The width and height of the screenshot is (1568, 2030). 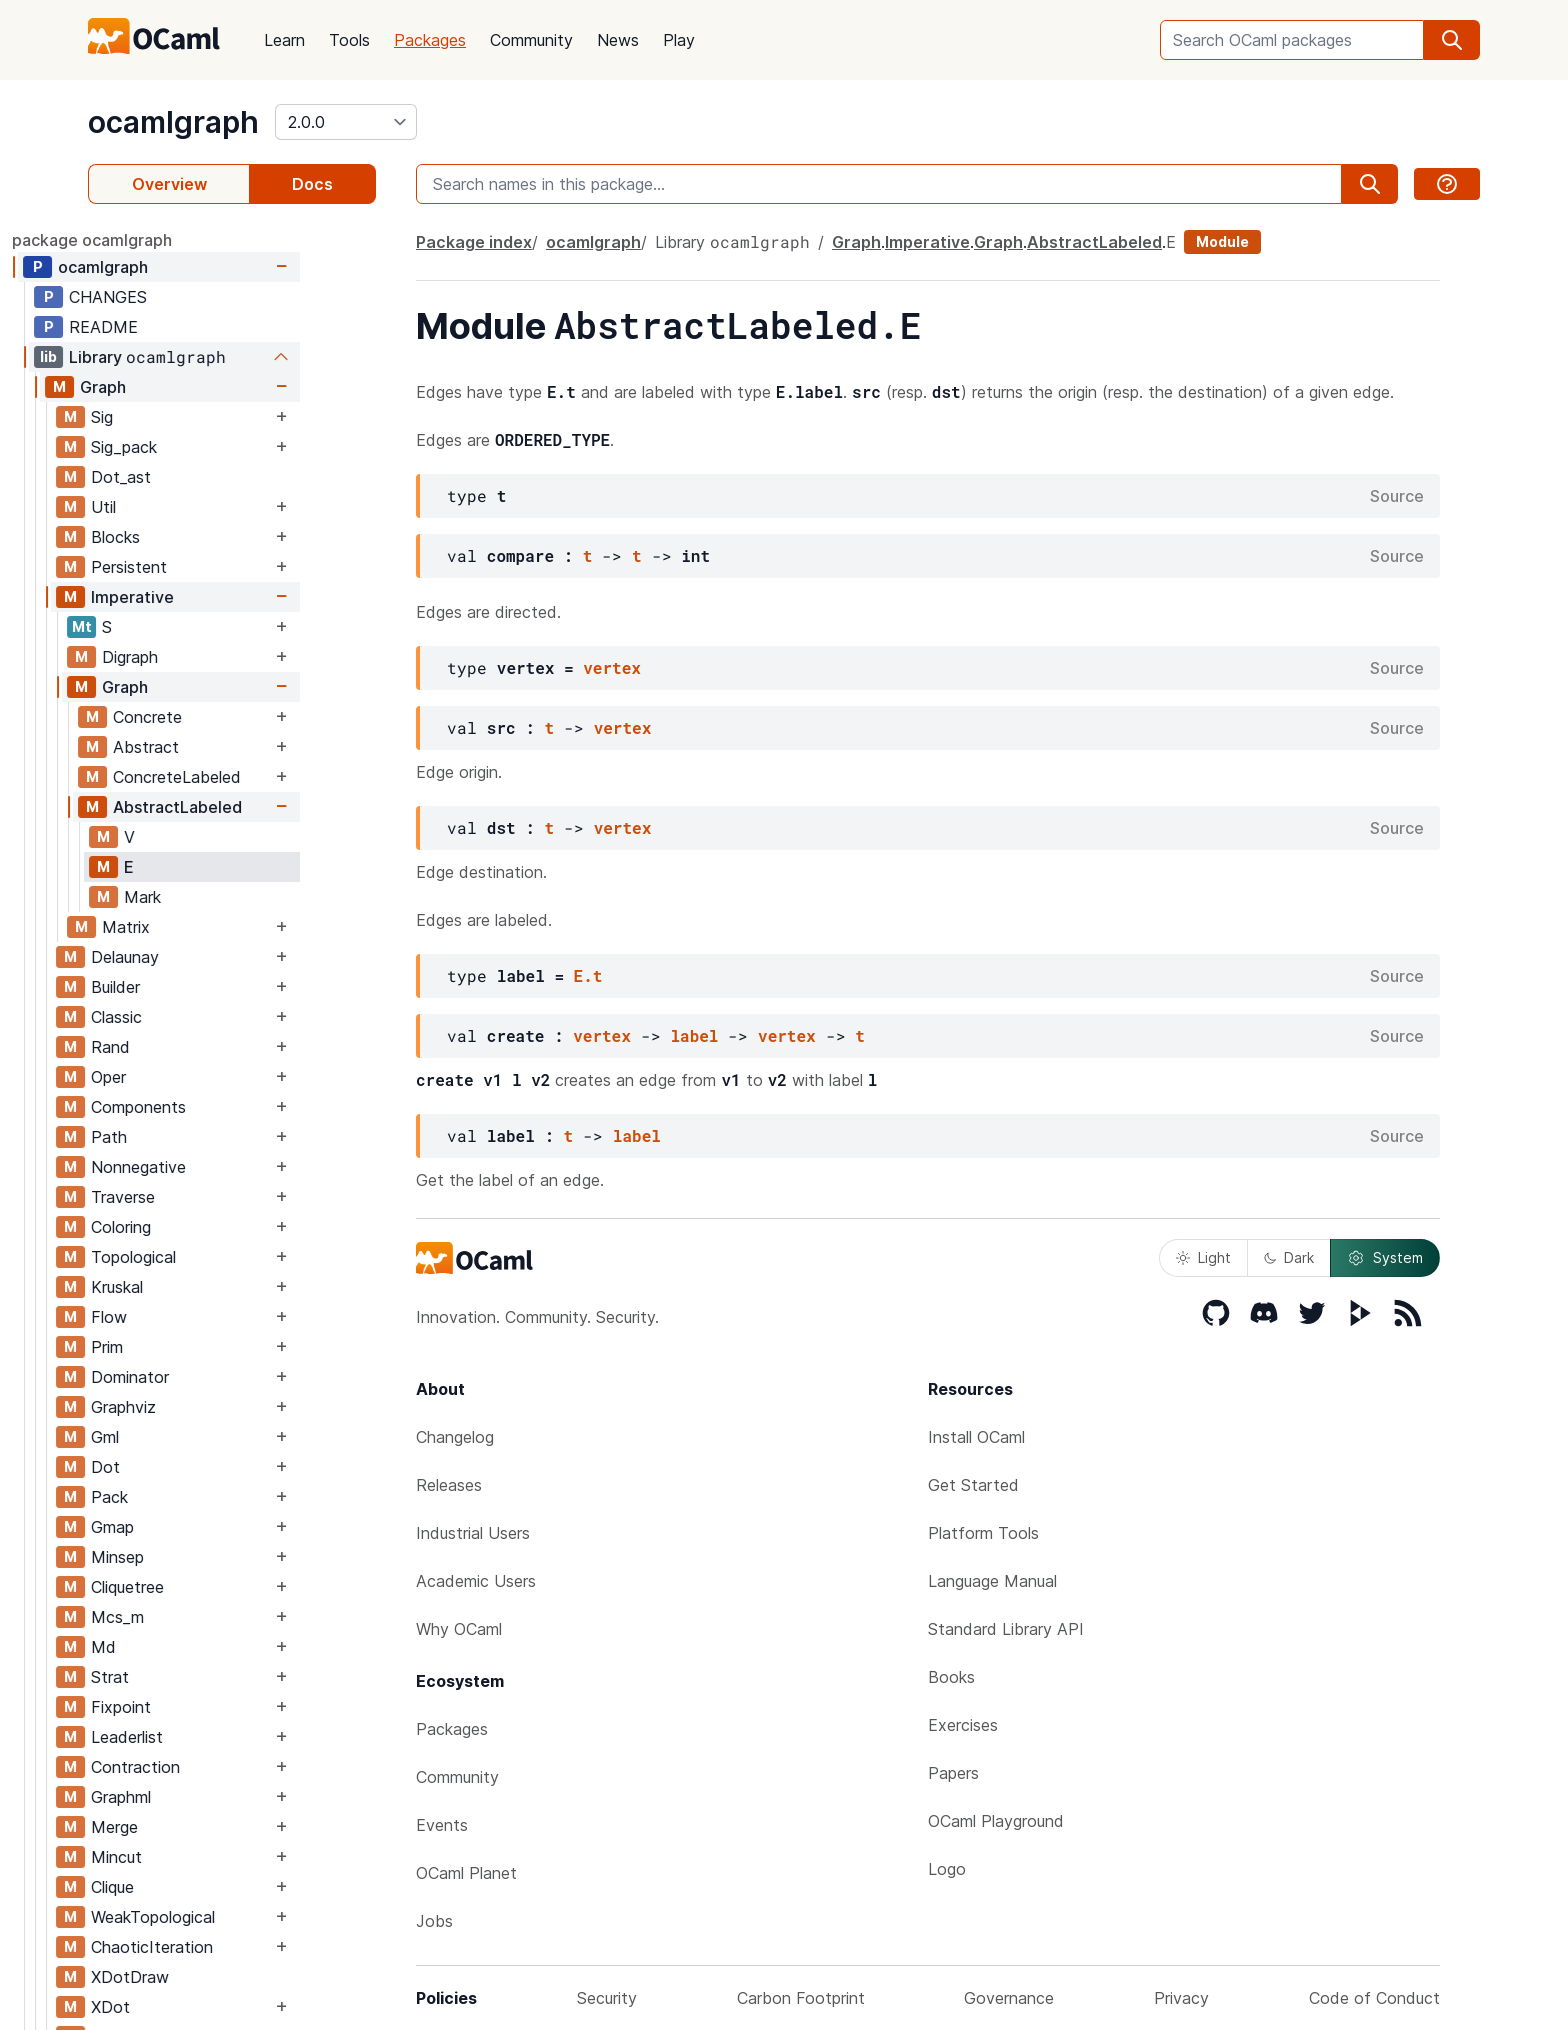 What do you see at coordinates (214, 1107) in the screenshot?
I see `Components` at bounding box center [214, 1107].